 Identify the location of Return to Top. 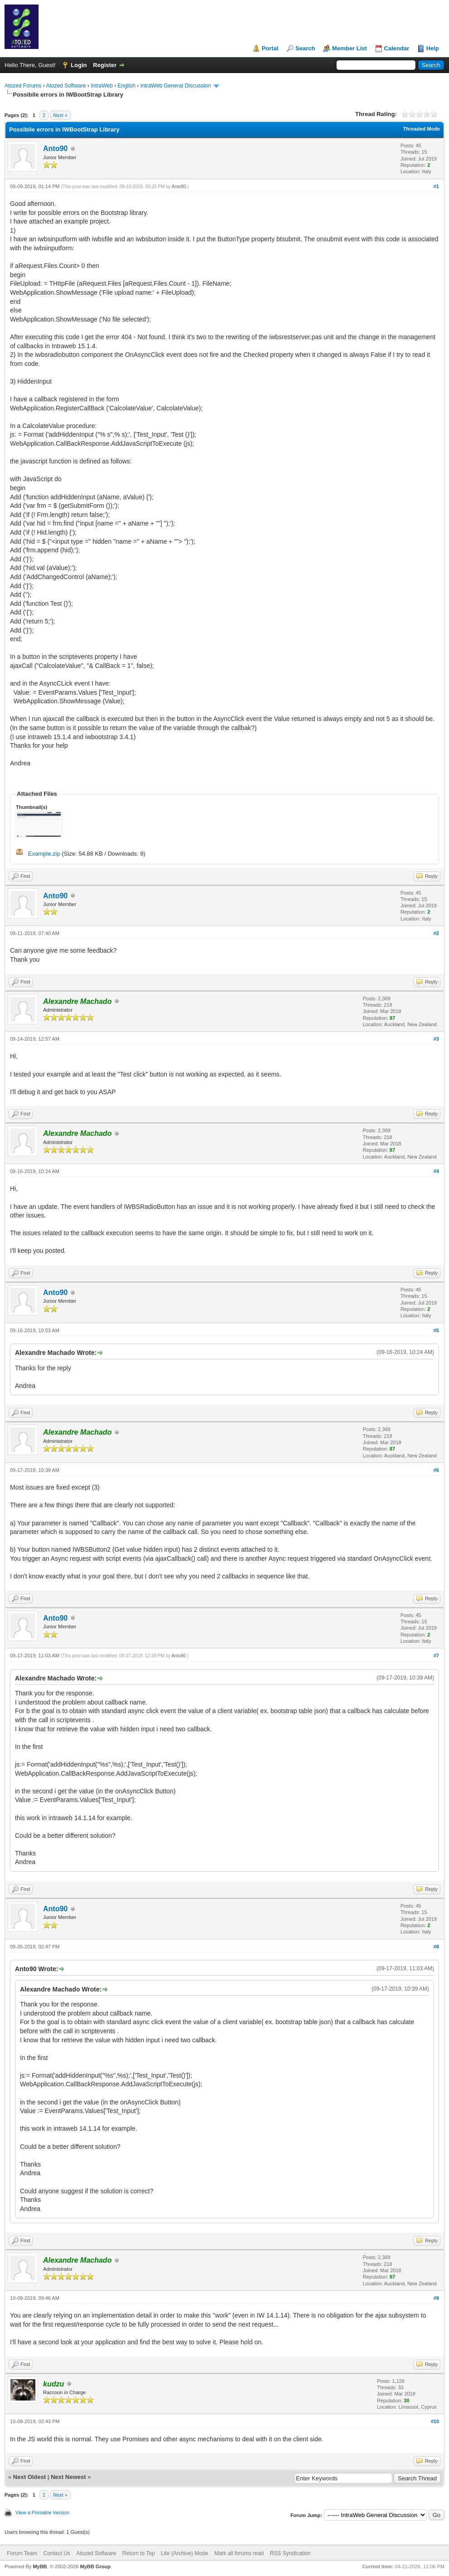
(138, 2553).